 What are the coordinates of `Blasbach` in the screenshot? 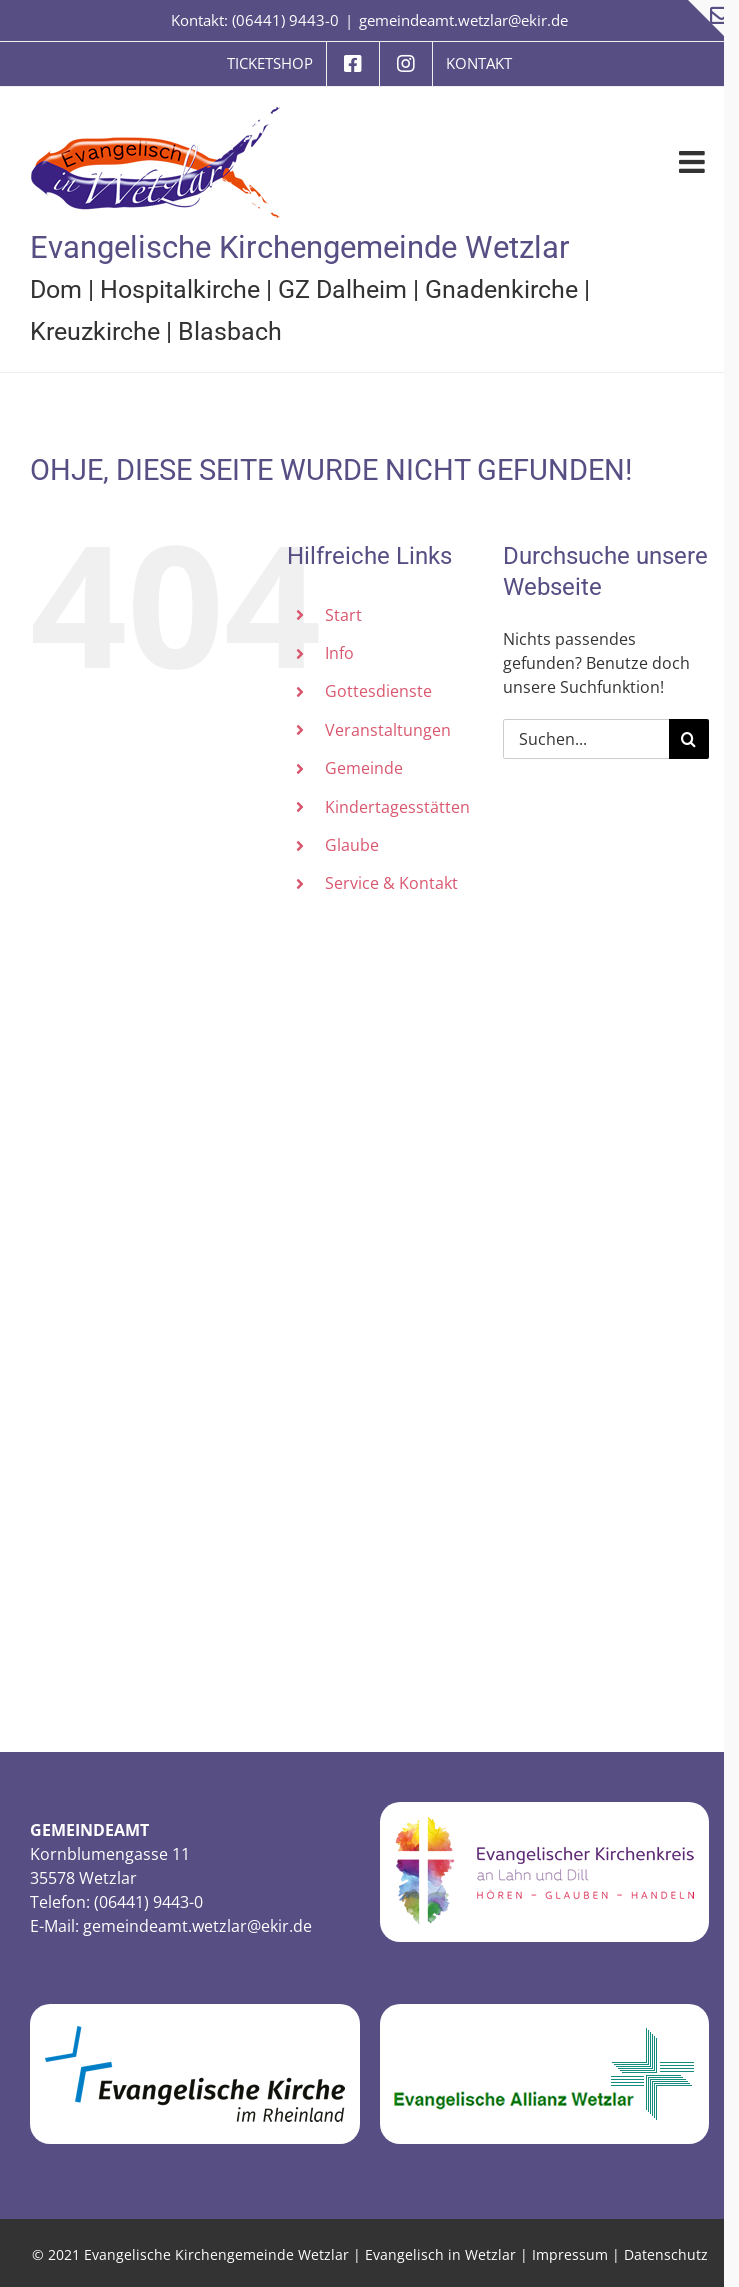 It's located at (230, 331).